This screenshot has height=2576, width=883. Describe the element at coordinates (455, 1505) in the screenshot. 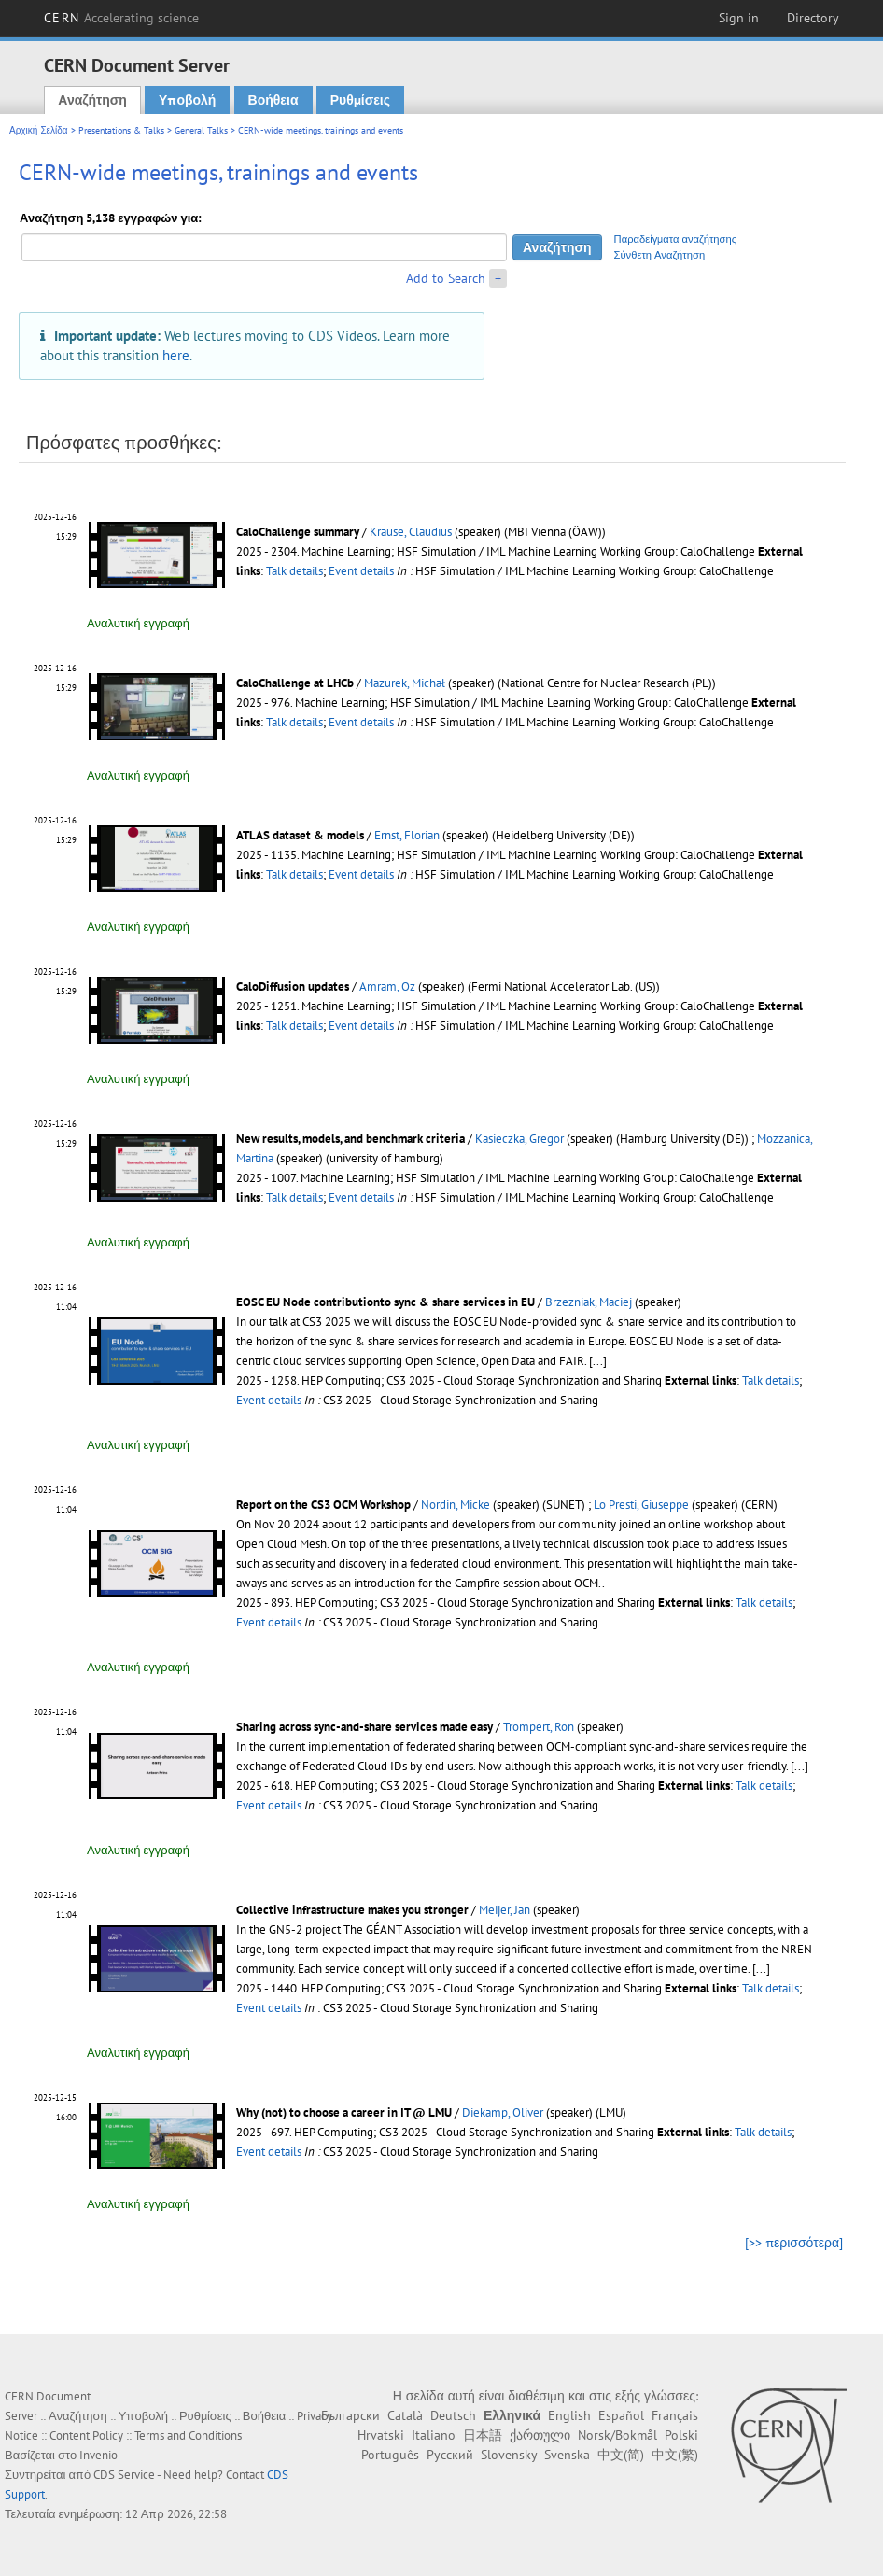

I see `Nordin, Micke` at that location.